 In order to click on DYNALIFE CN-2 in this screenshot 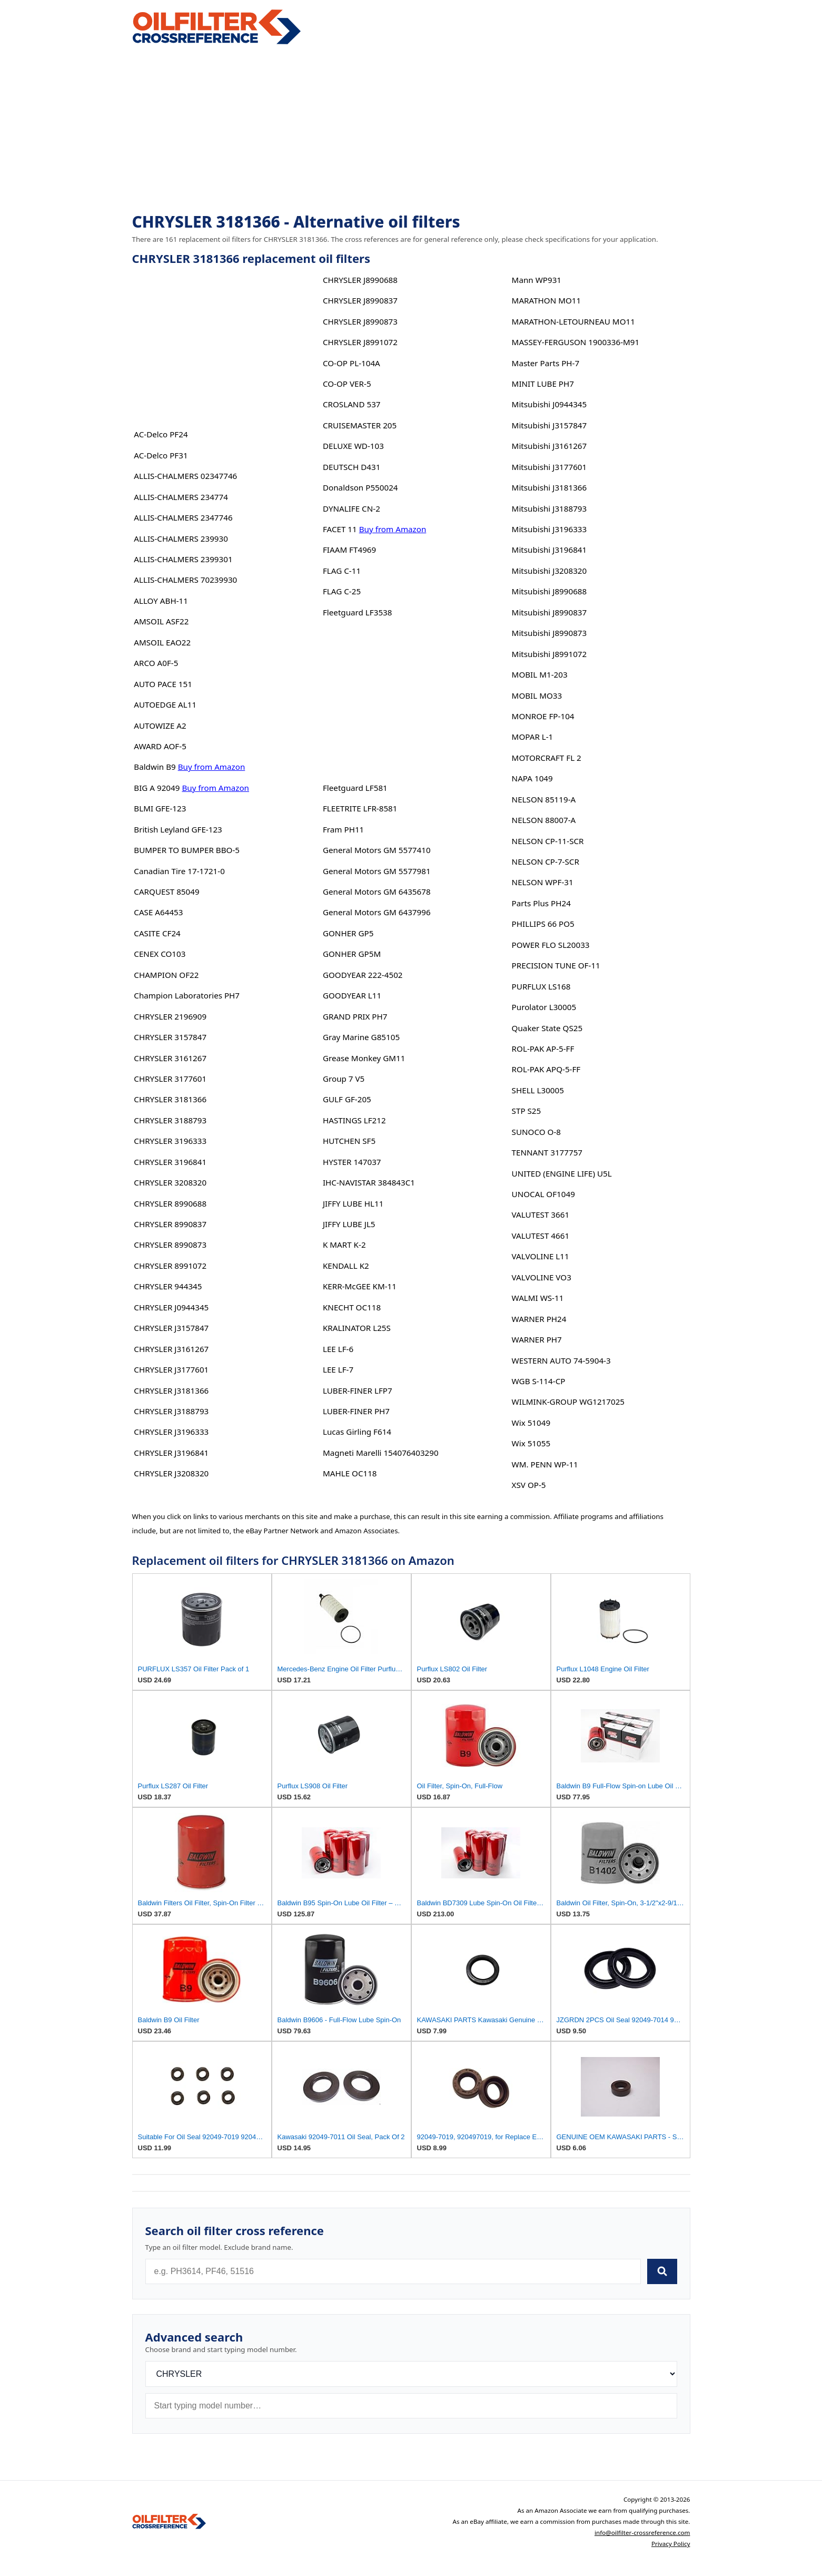, I will do `click(351, 508)`.